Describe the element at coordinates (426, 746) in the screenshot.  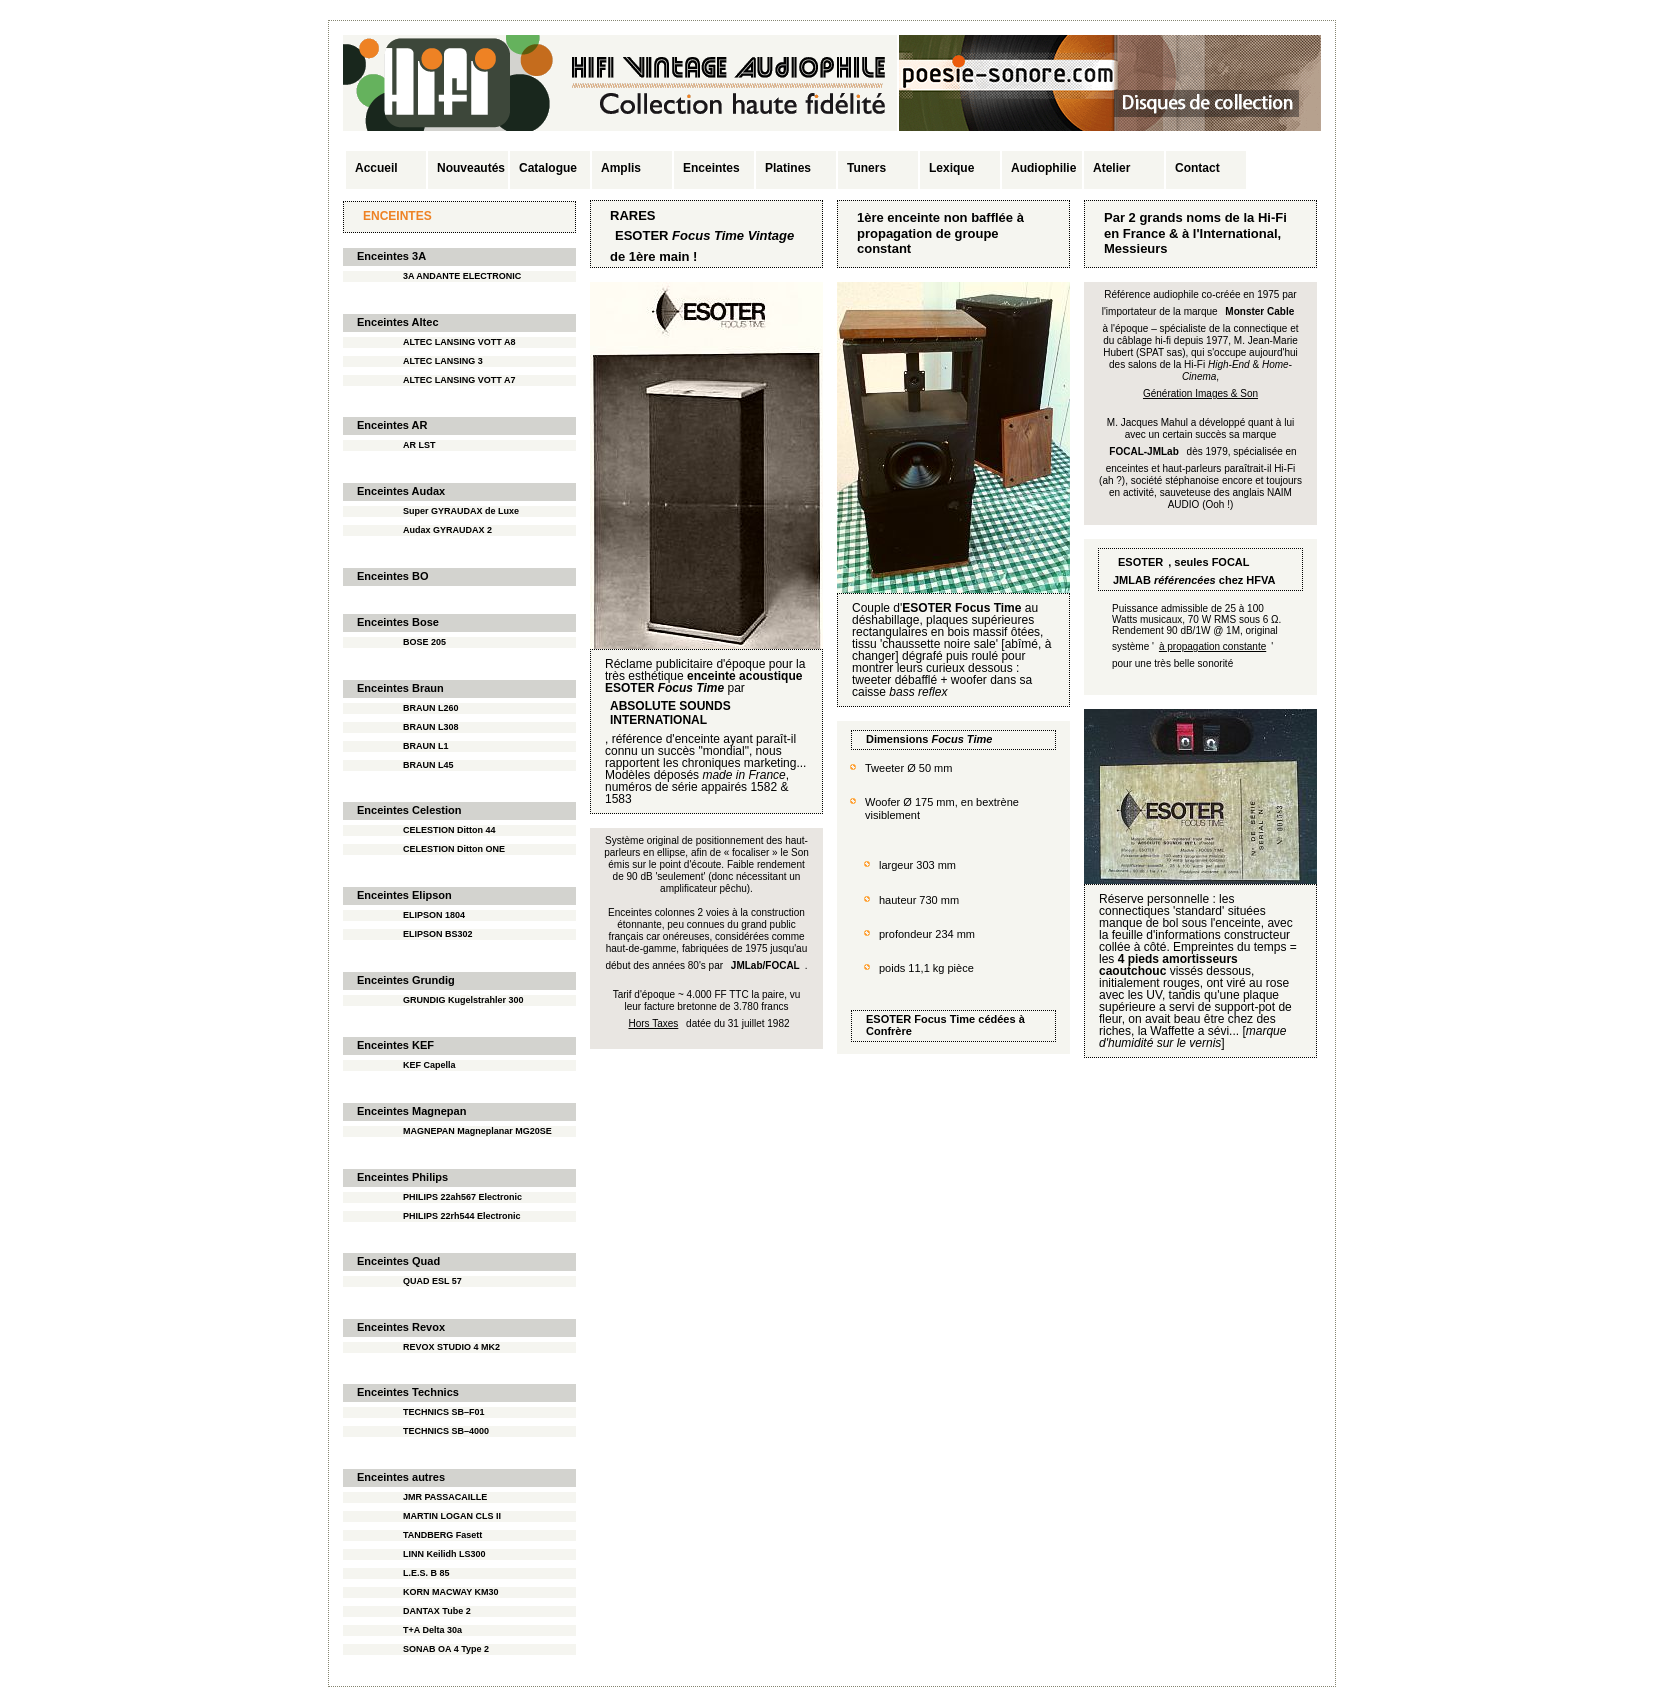
I see `BRAUN L1` at that location.